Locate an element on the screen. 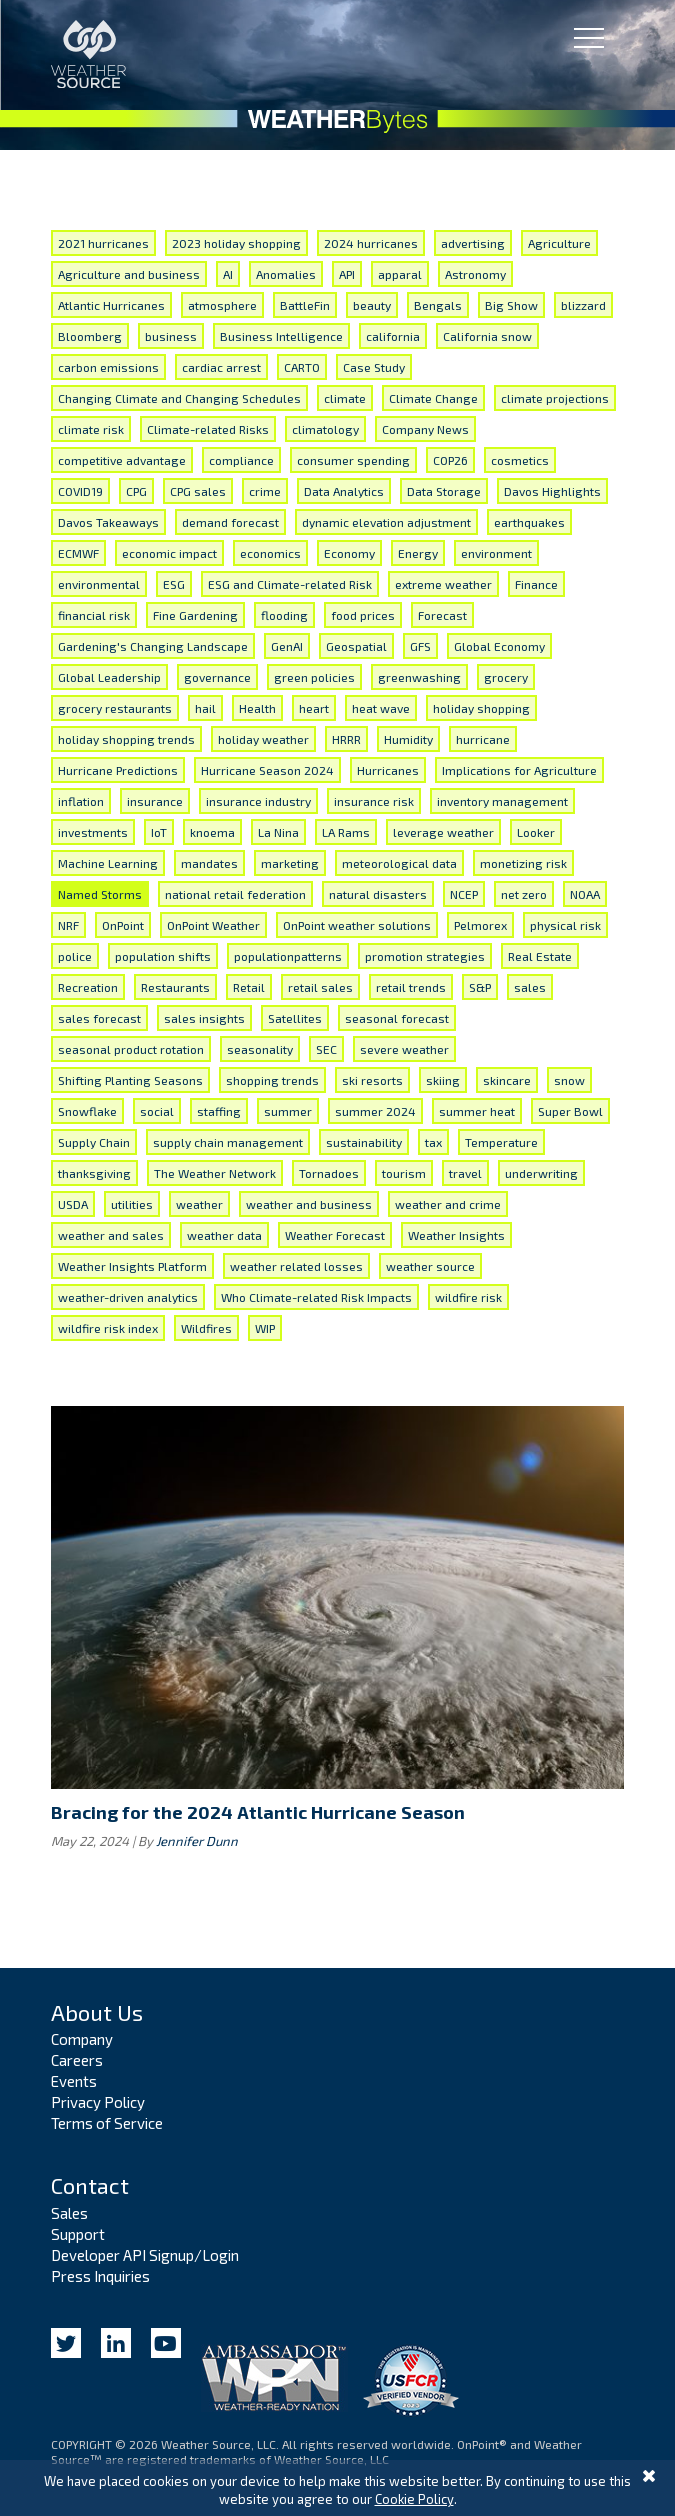 The height and width of the screenshot is (2516, 675). Developer API Signup/Login is located at coordinates (145, 2255).